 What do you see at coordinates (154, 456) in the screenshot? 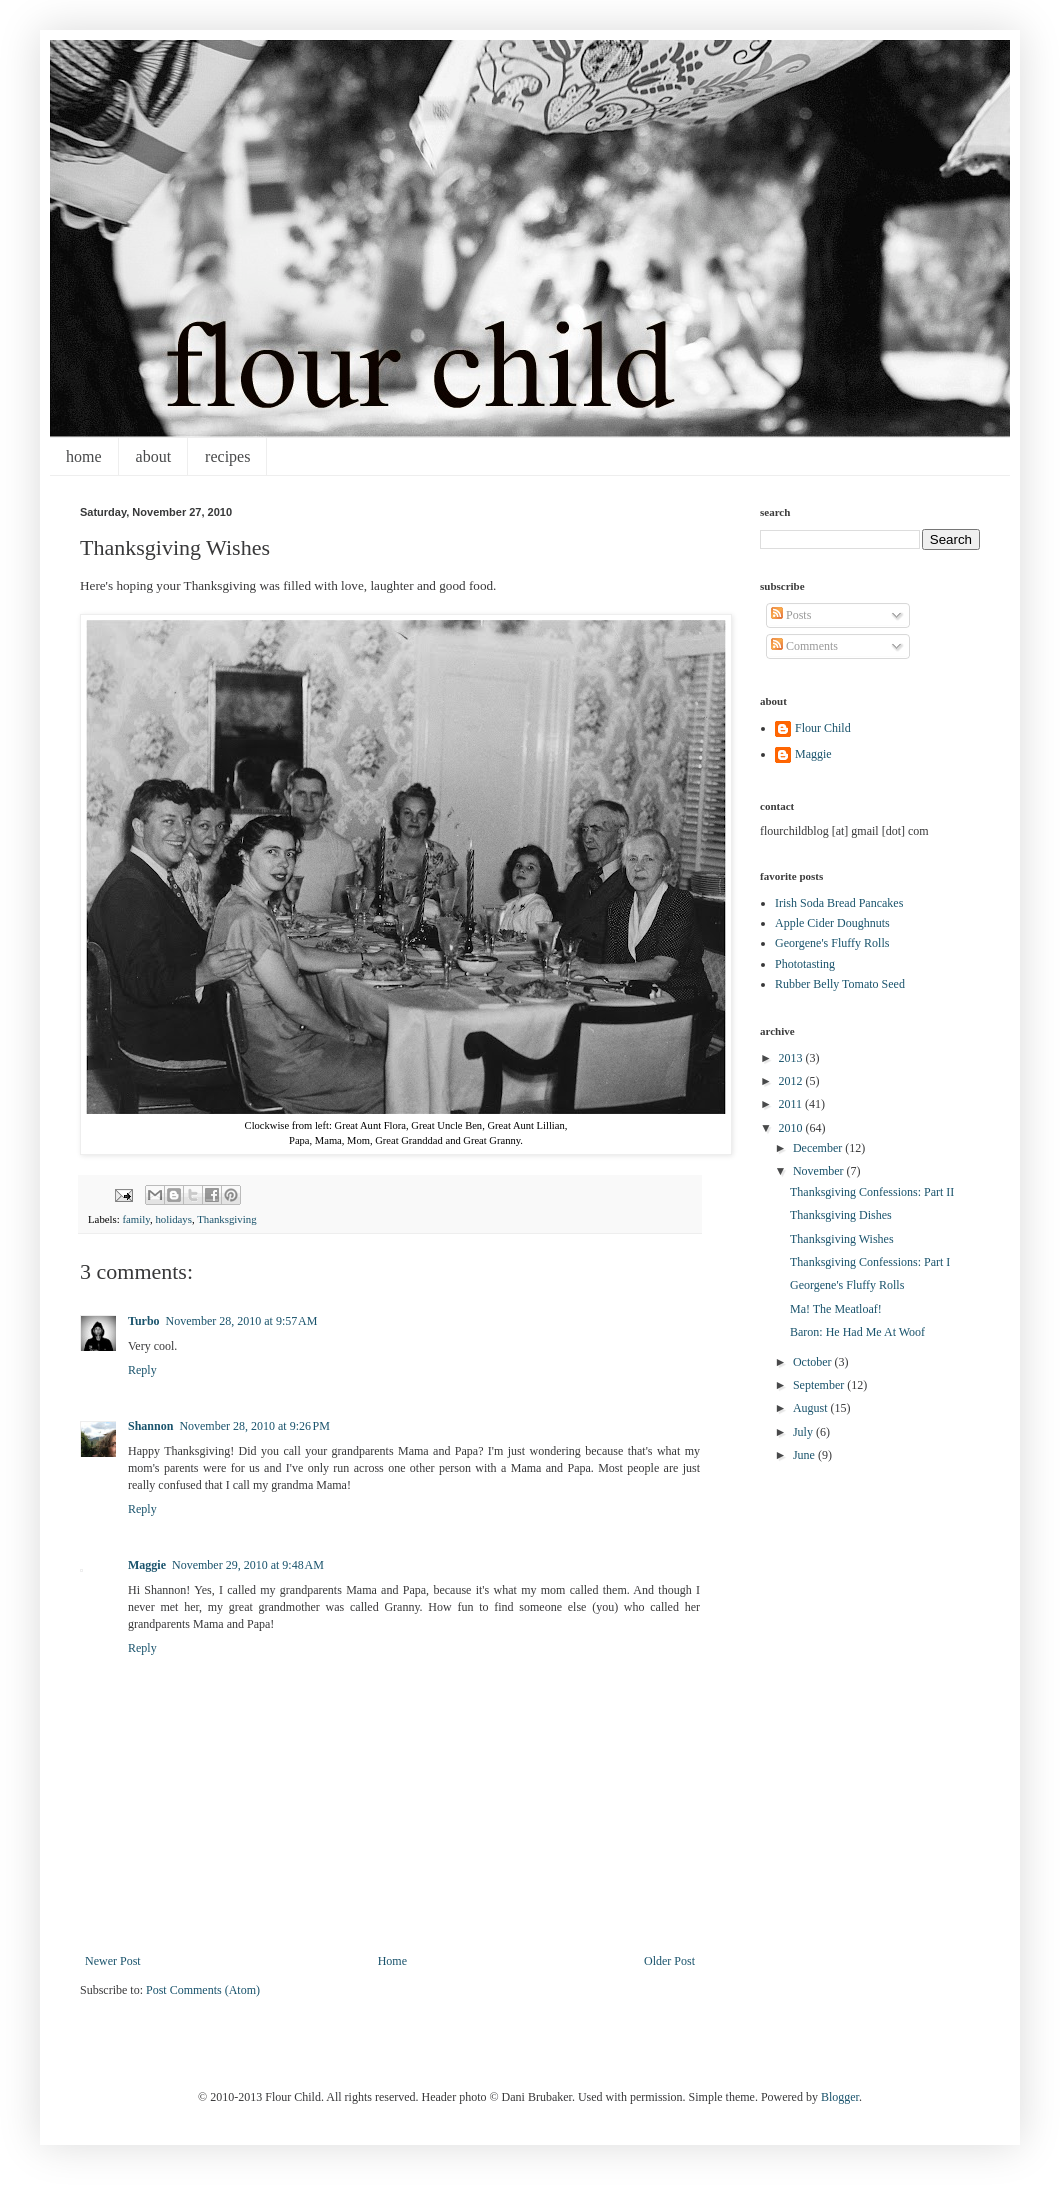
I see `about` at bounding box center [154, 456].